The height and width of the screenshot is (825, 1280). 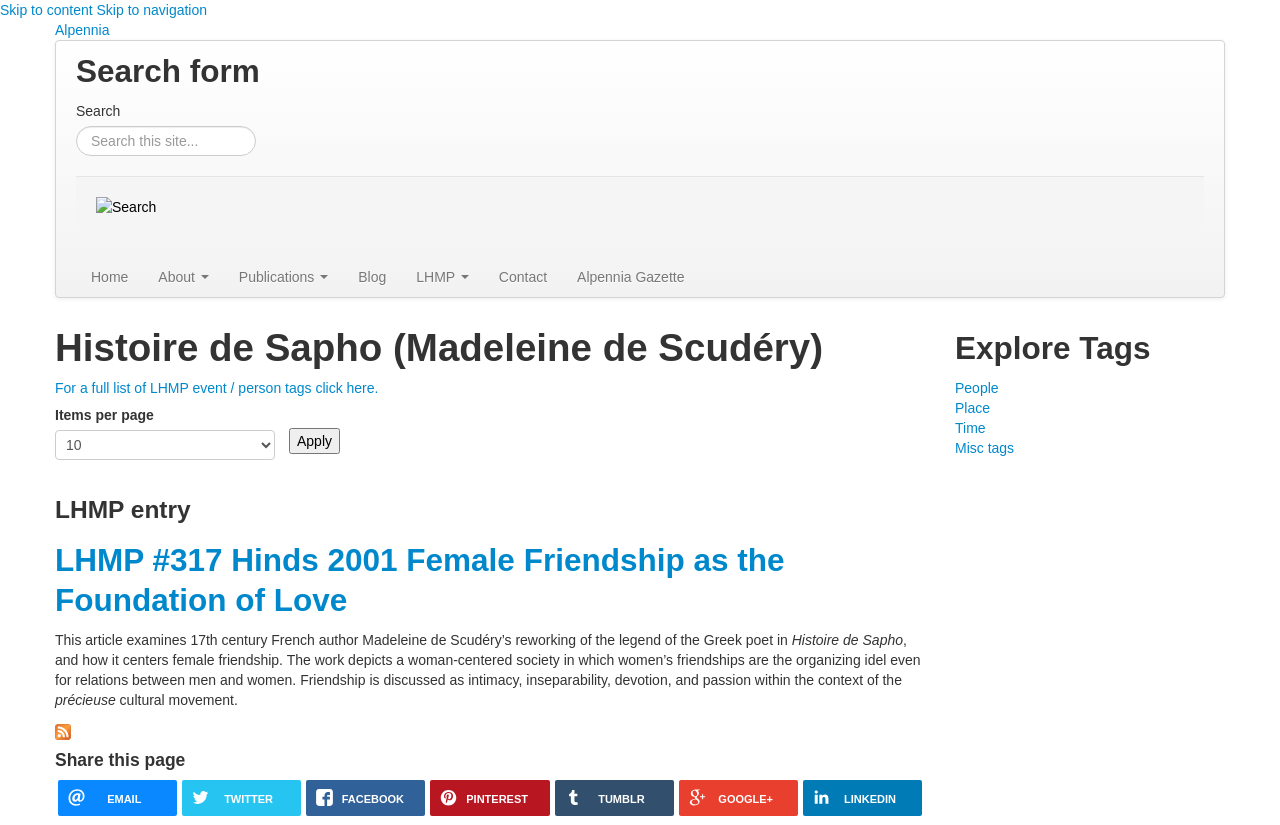 I want to click on Misc tags, so click(x=984, y=448).